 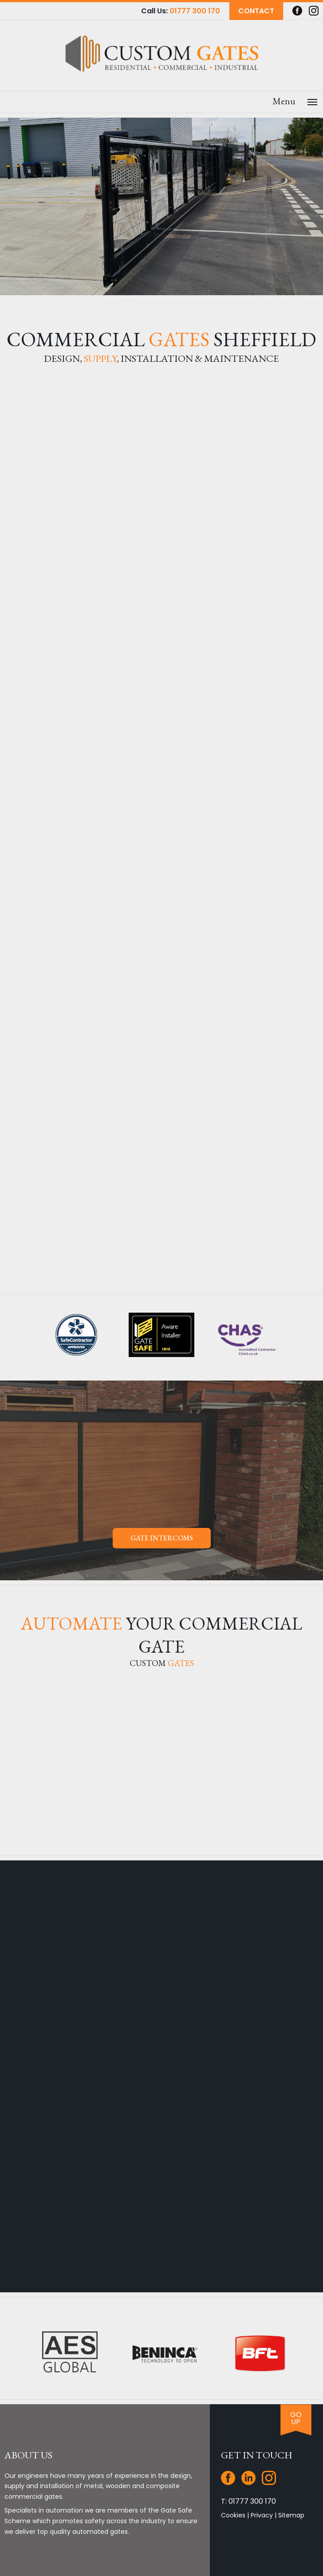 I want to click on JKE Web Design, so click(x=243, y=2570).